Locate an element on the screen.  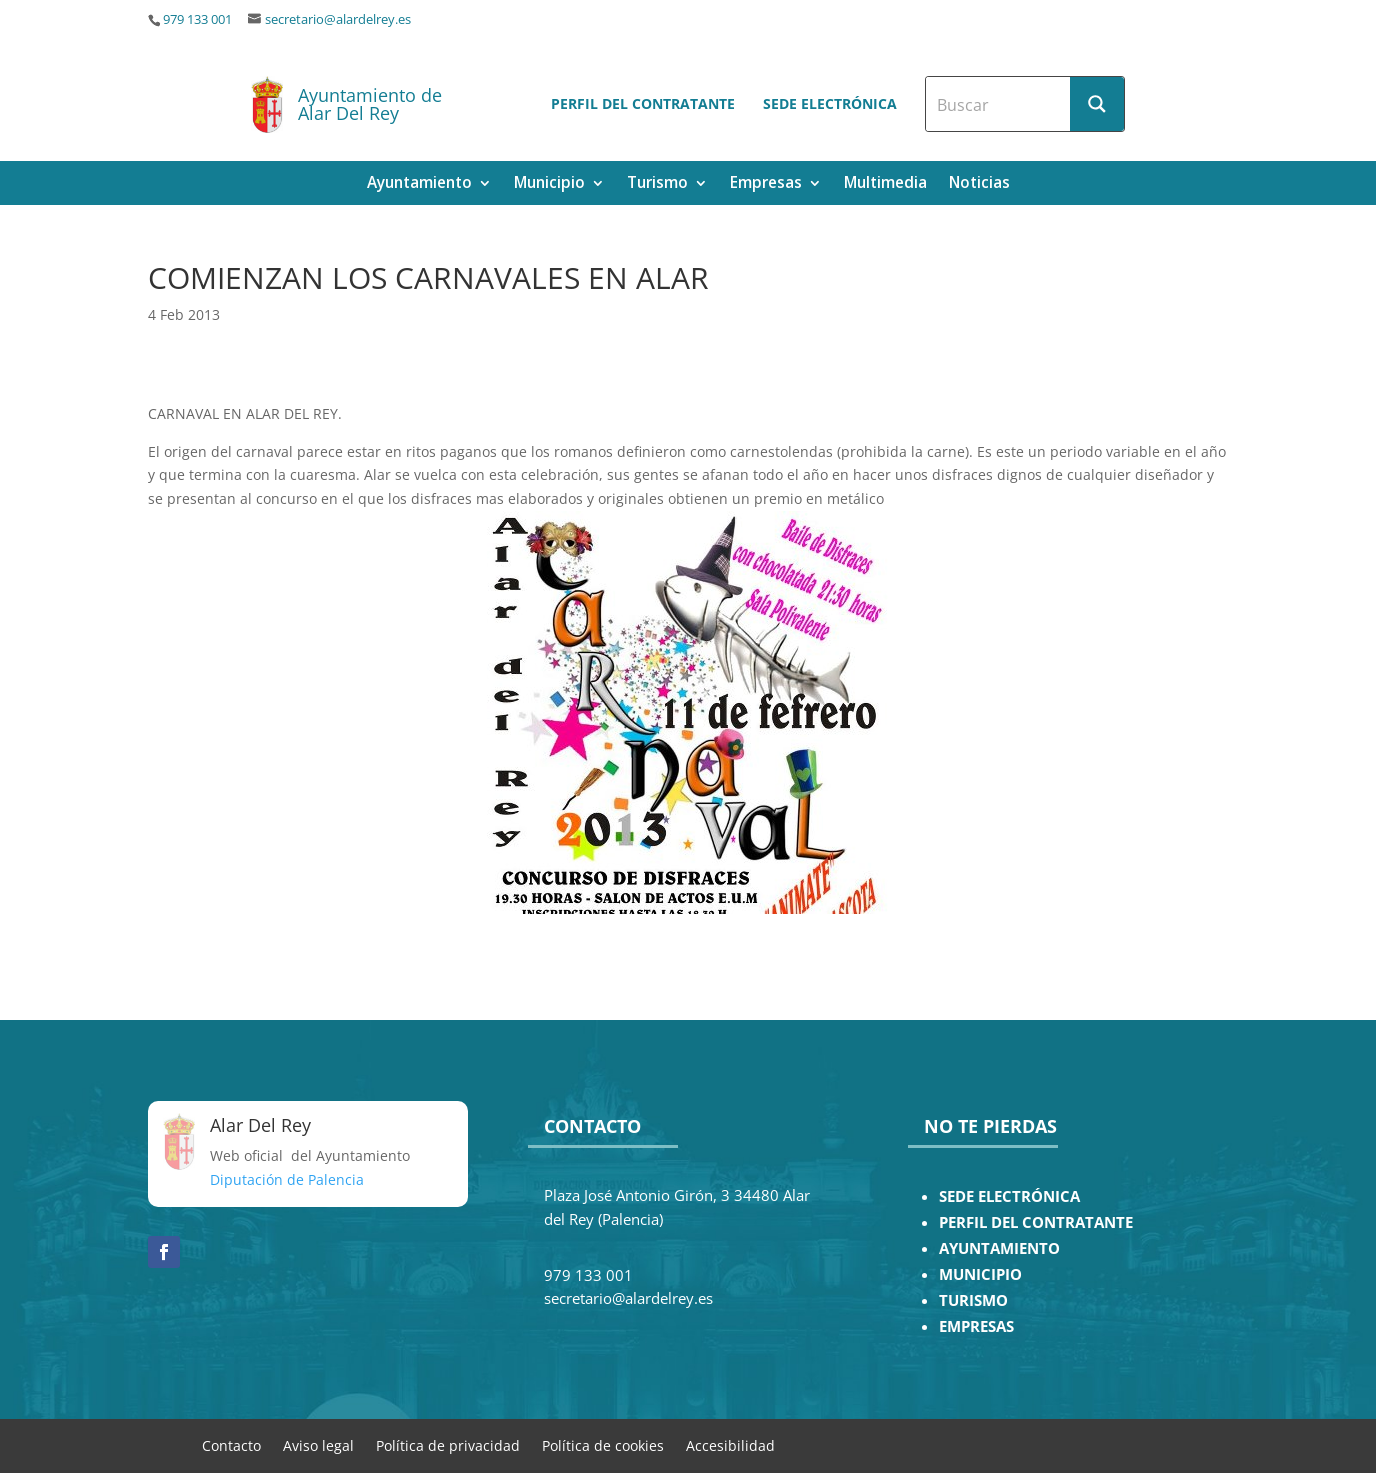
AYUNTAMIENTO is located at coordinates (999, 1248).